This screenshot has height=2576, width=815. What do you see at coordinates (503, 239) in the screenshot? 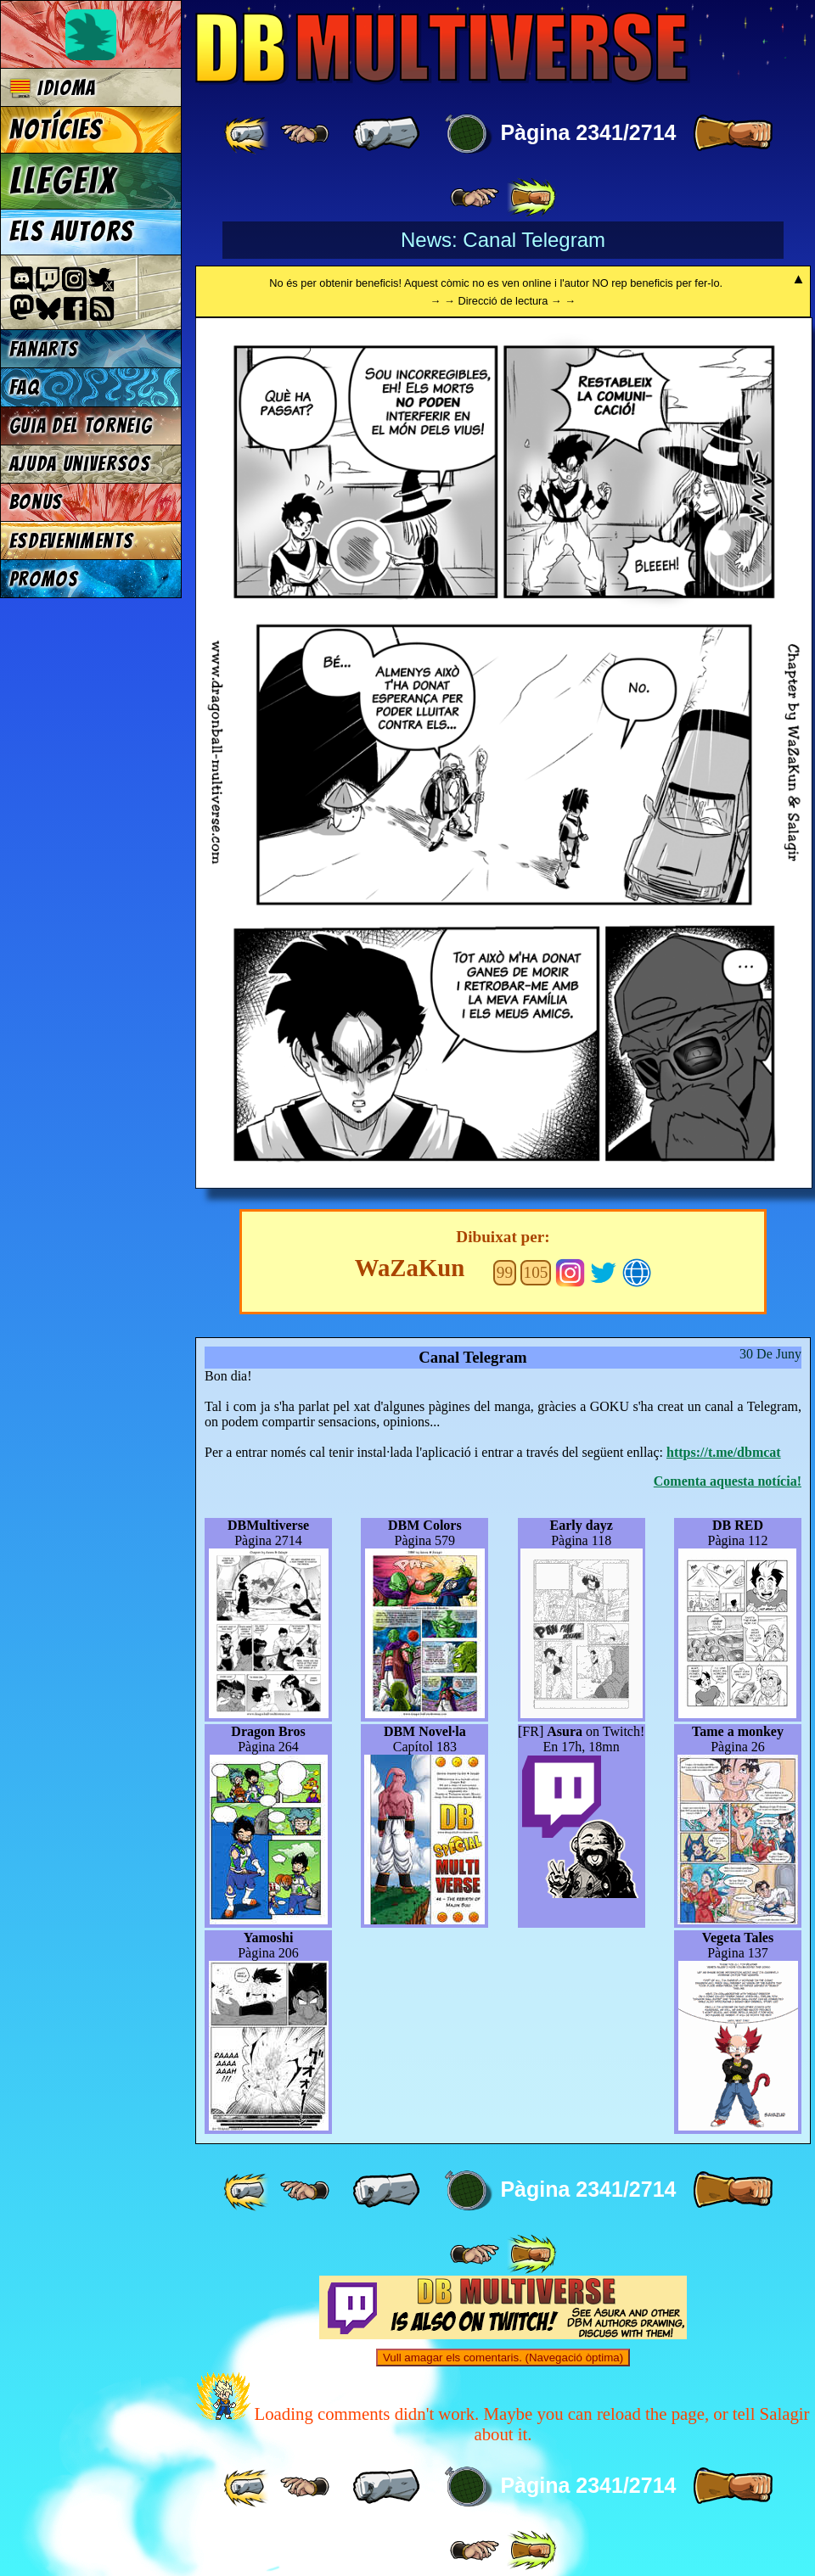
I see `News: Canal Telegram` at bounding box center [503, 239].